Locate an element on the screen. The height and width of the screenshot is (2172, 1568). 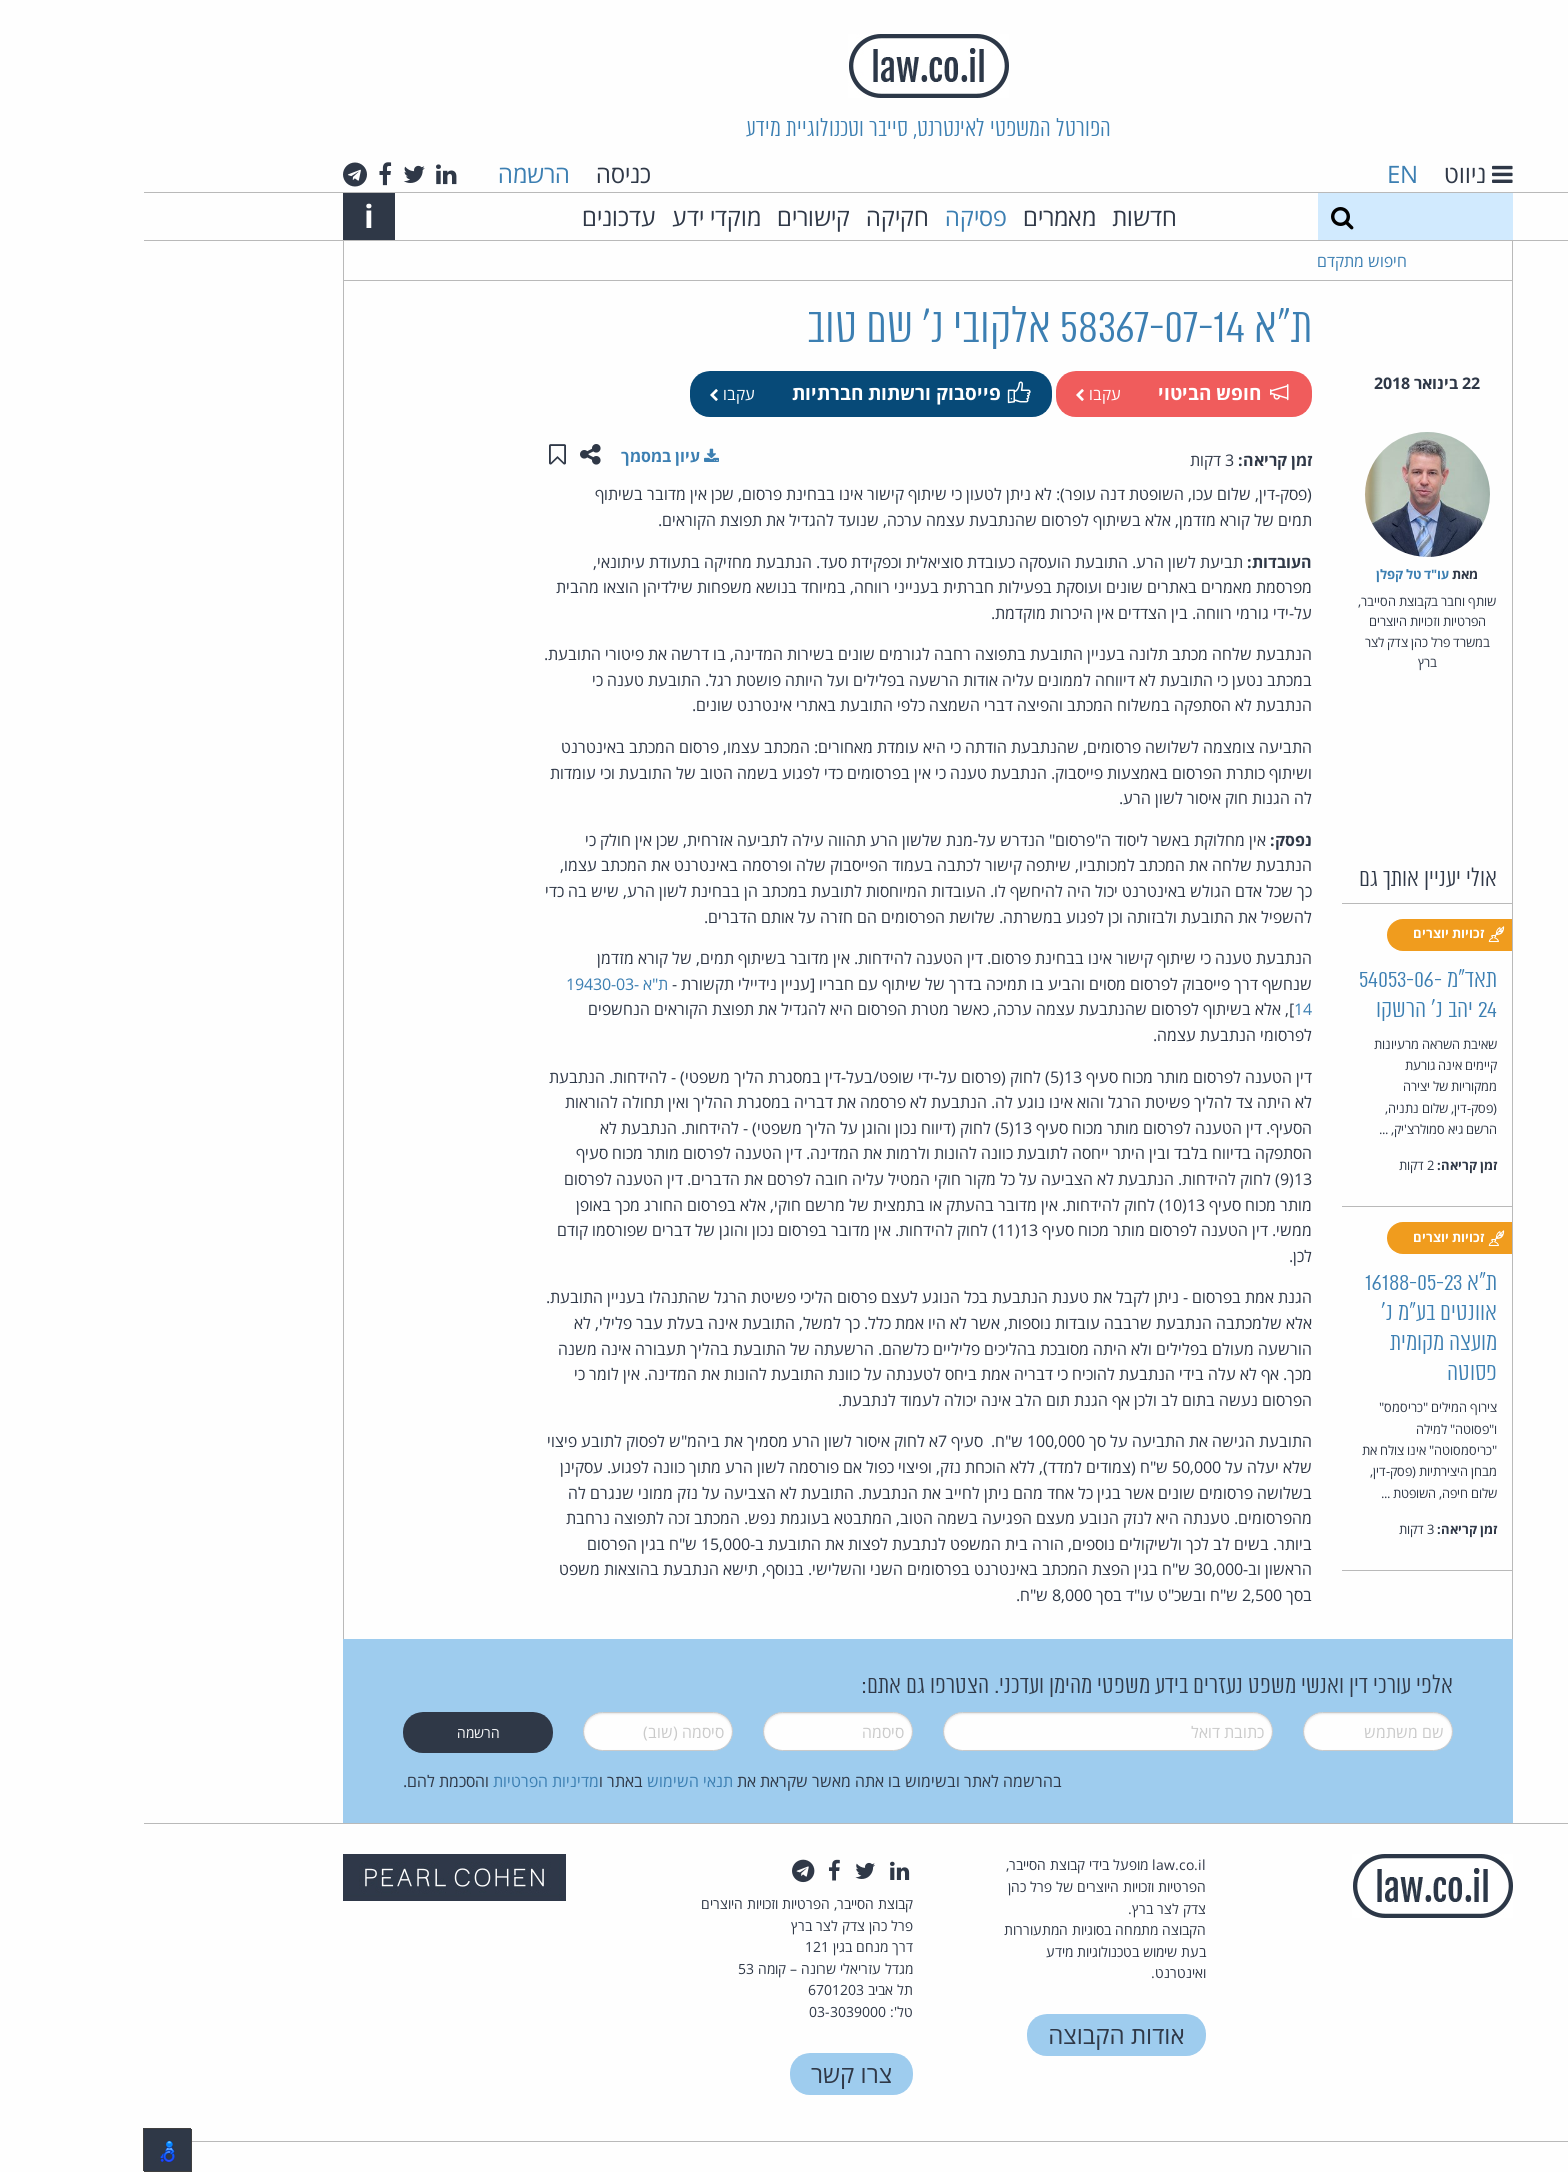
מוקדי ידע is located at coordinates (572, 216).